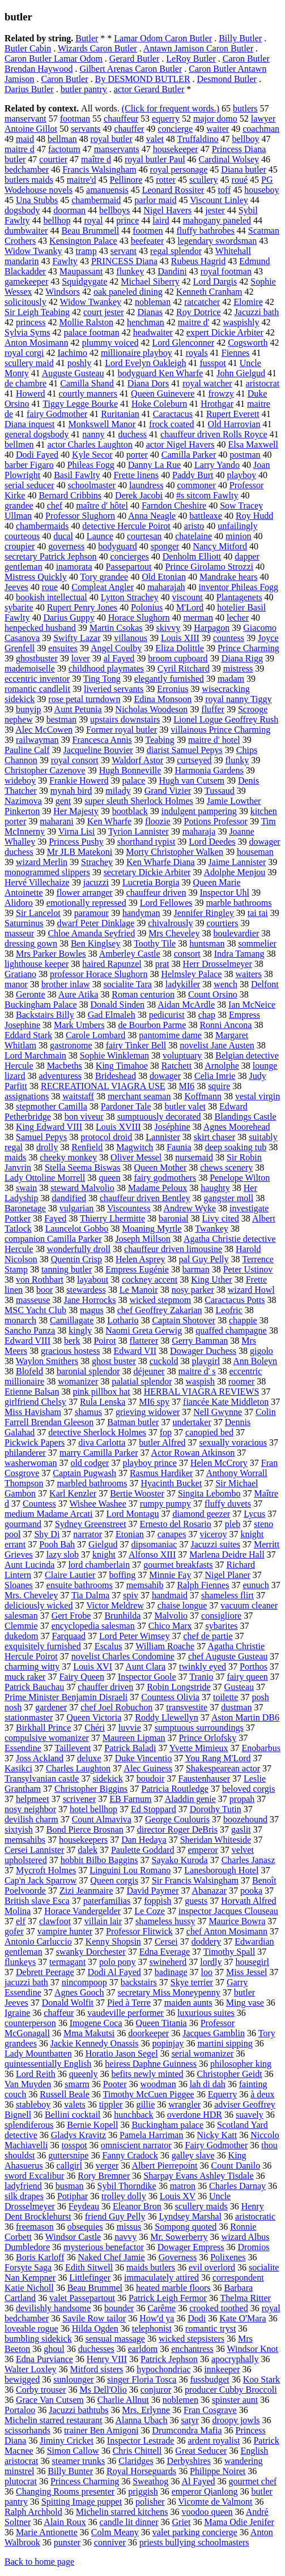  I want to click on Strachey, so click(97, 862).